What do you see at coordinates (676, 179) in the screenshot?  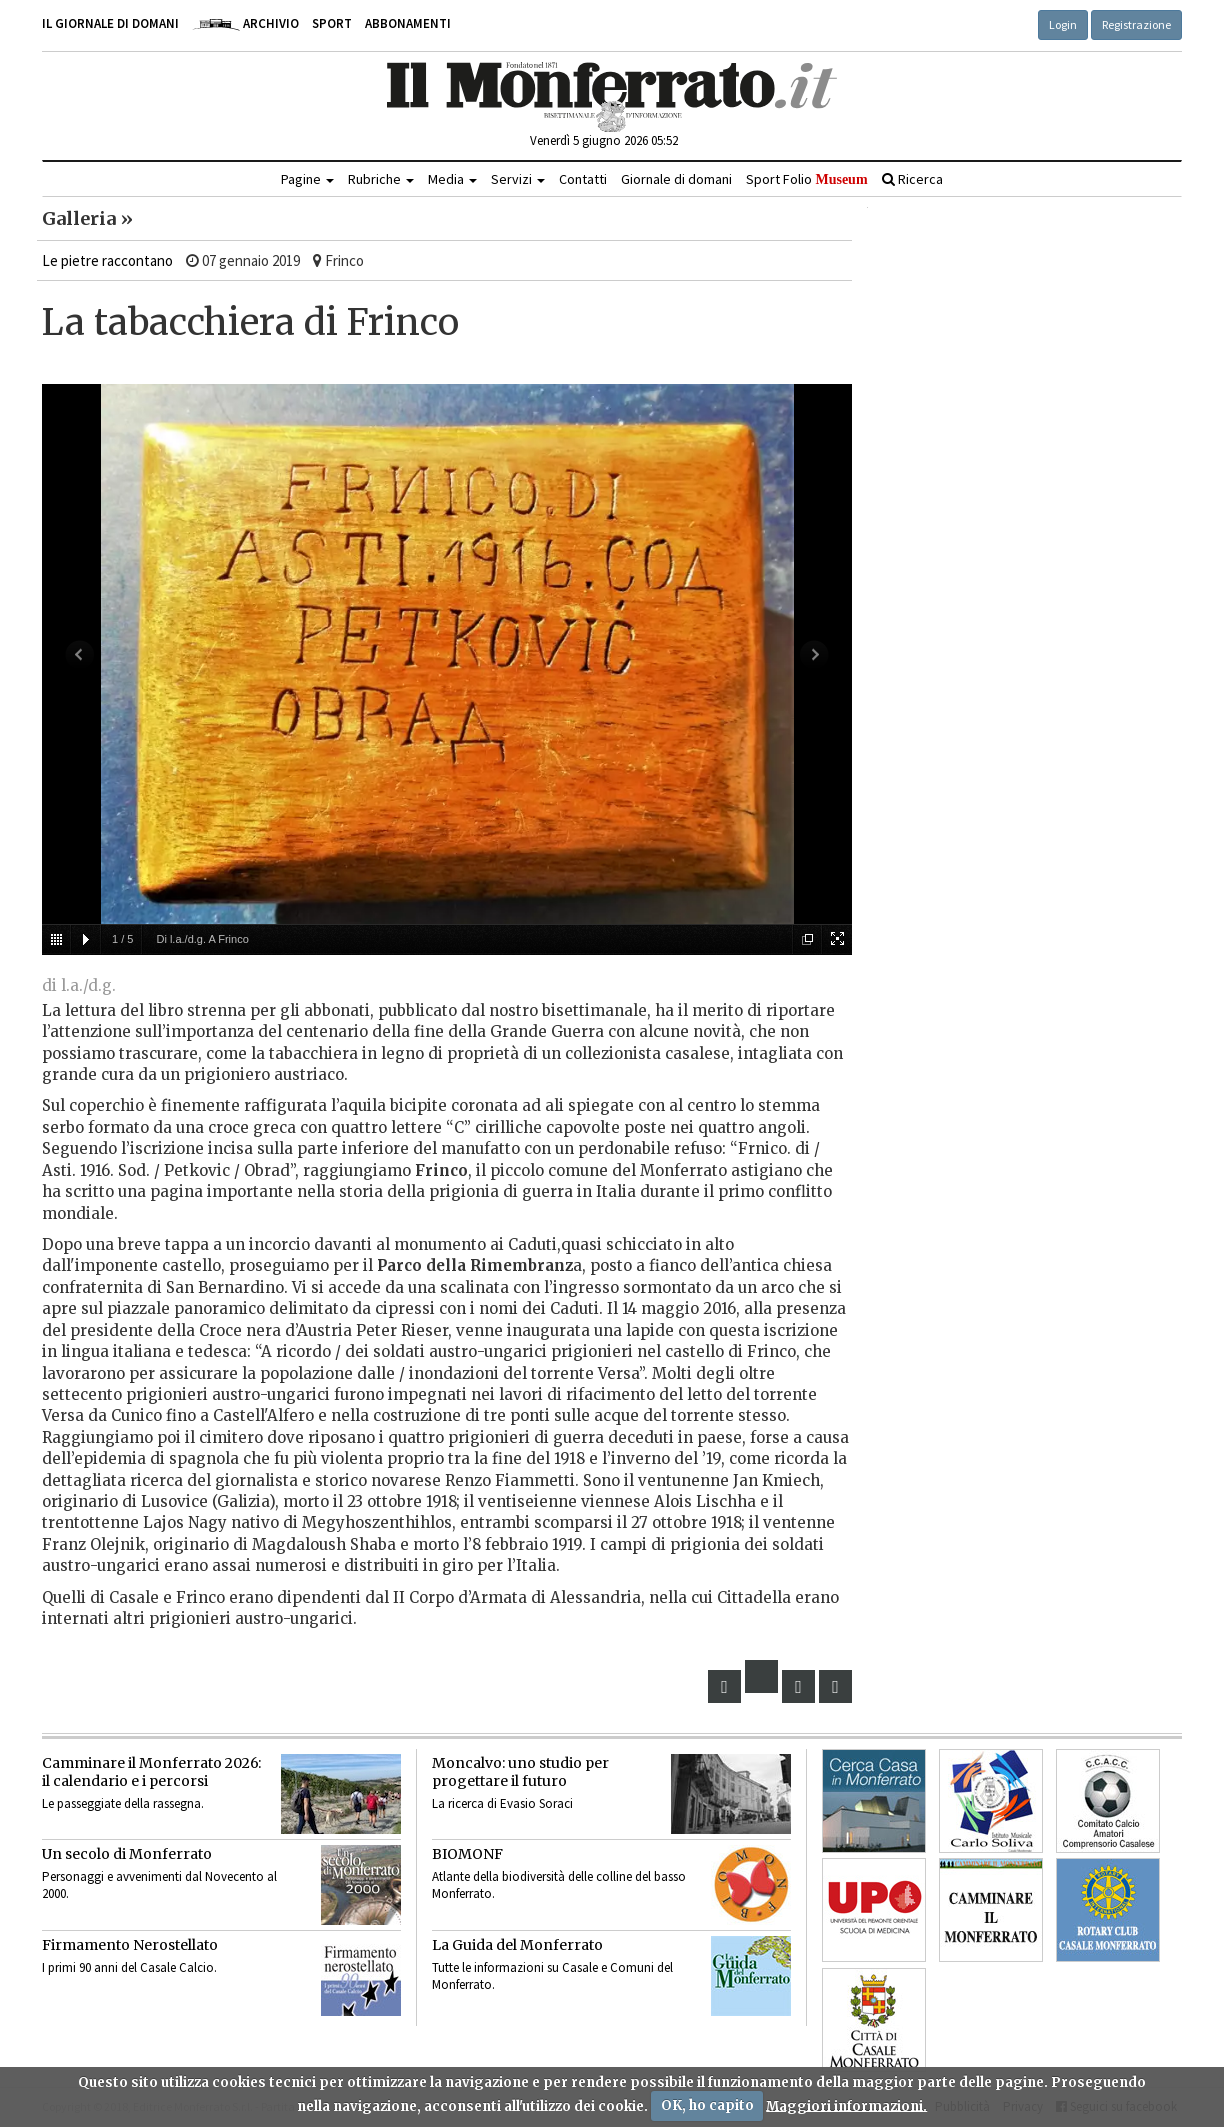 I see `Giornale di domani` at bounding box center [676, 179].